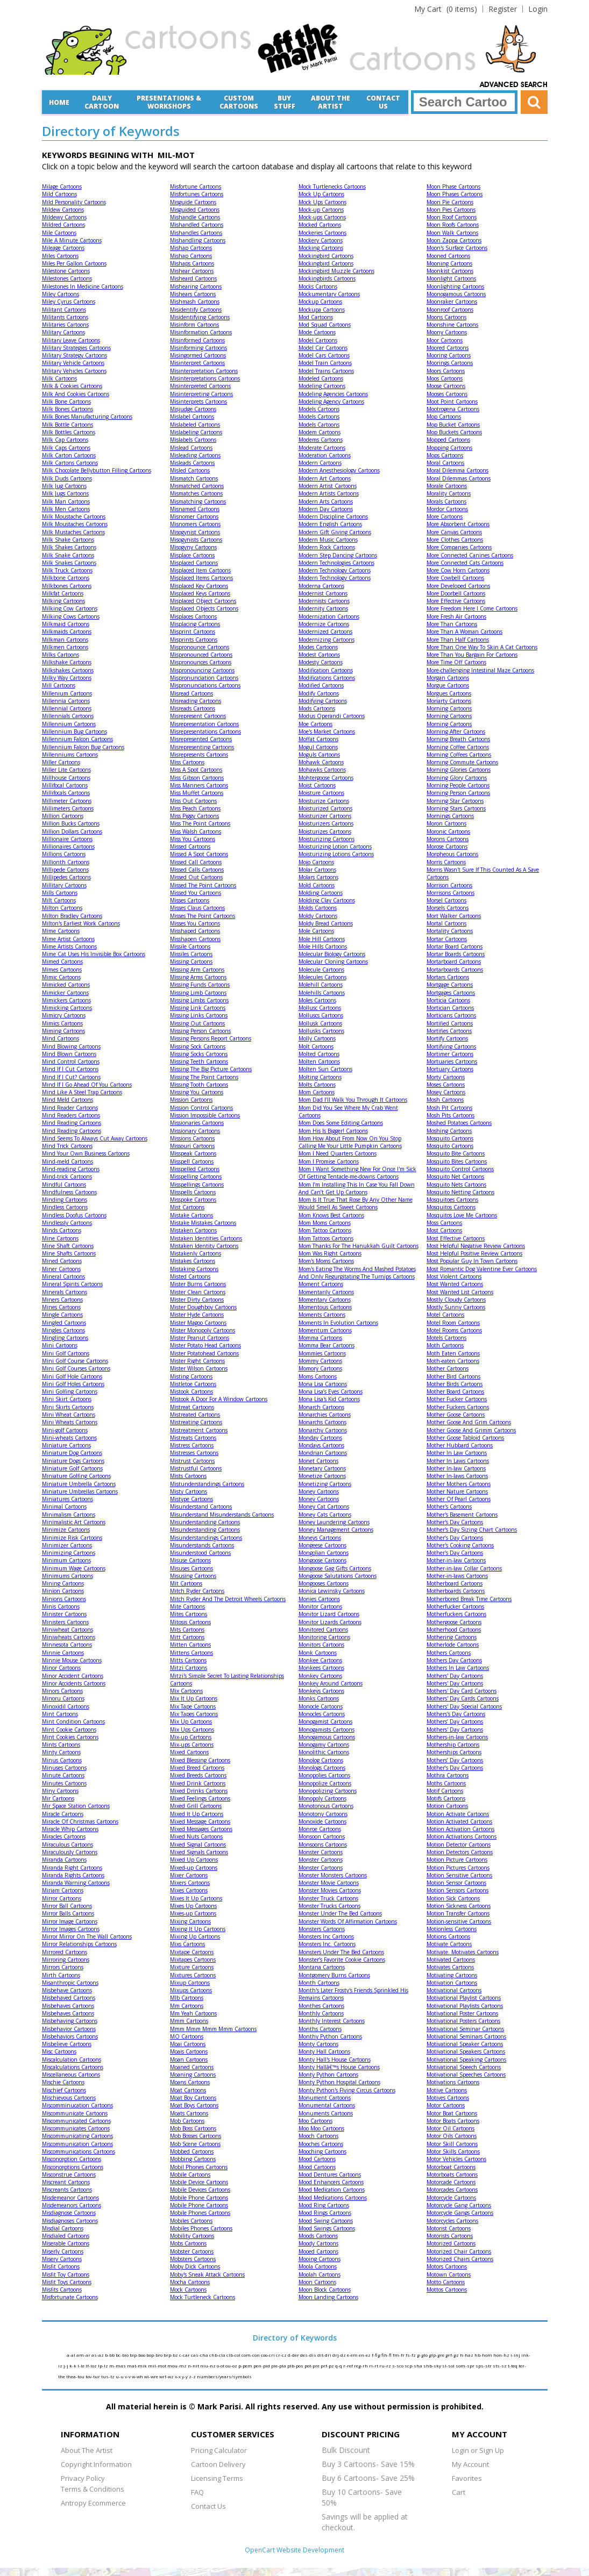  What do you see at coordinates (449, 1131) in the screenshot?
I see `Moshing Cartoons` at bounding box center [449, 1131].